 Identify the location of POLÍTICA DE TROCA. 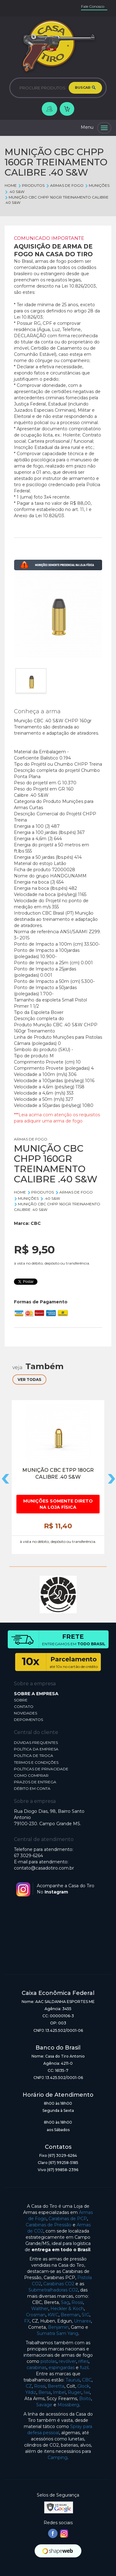
(33, 1755).